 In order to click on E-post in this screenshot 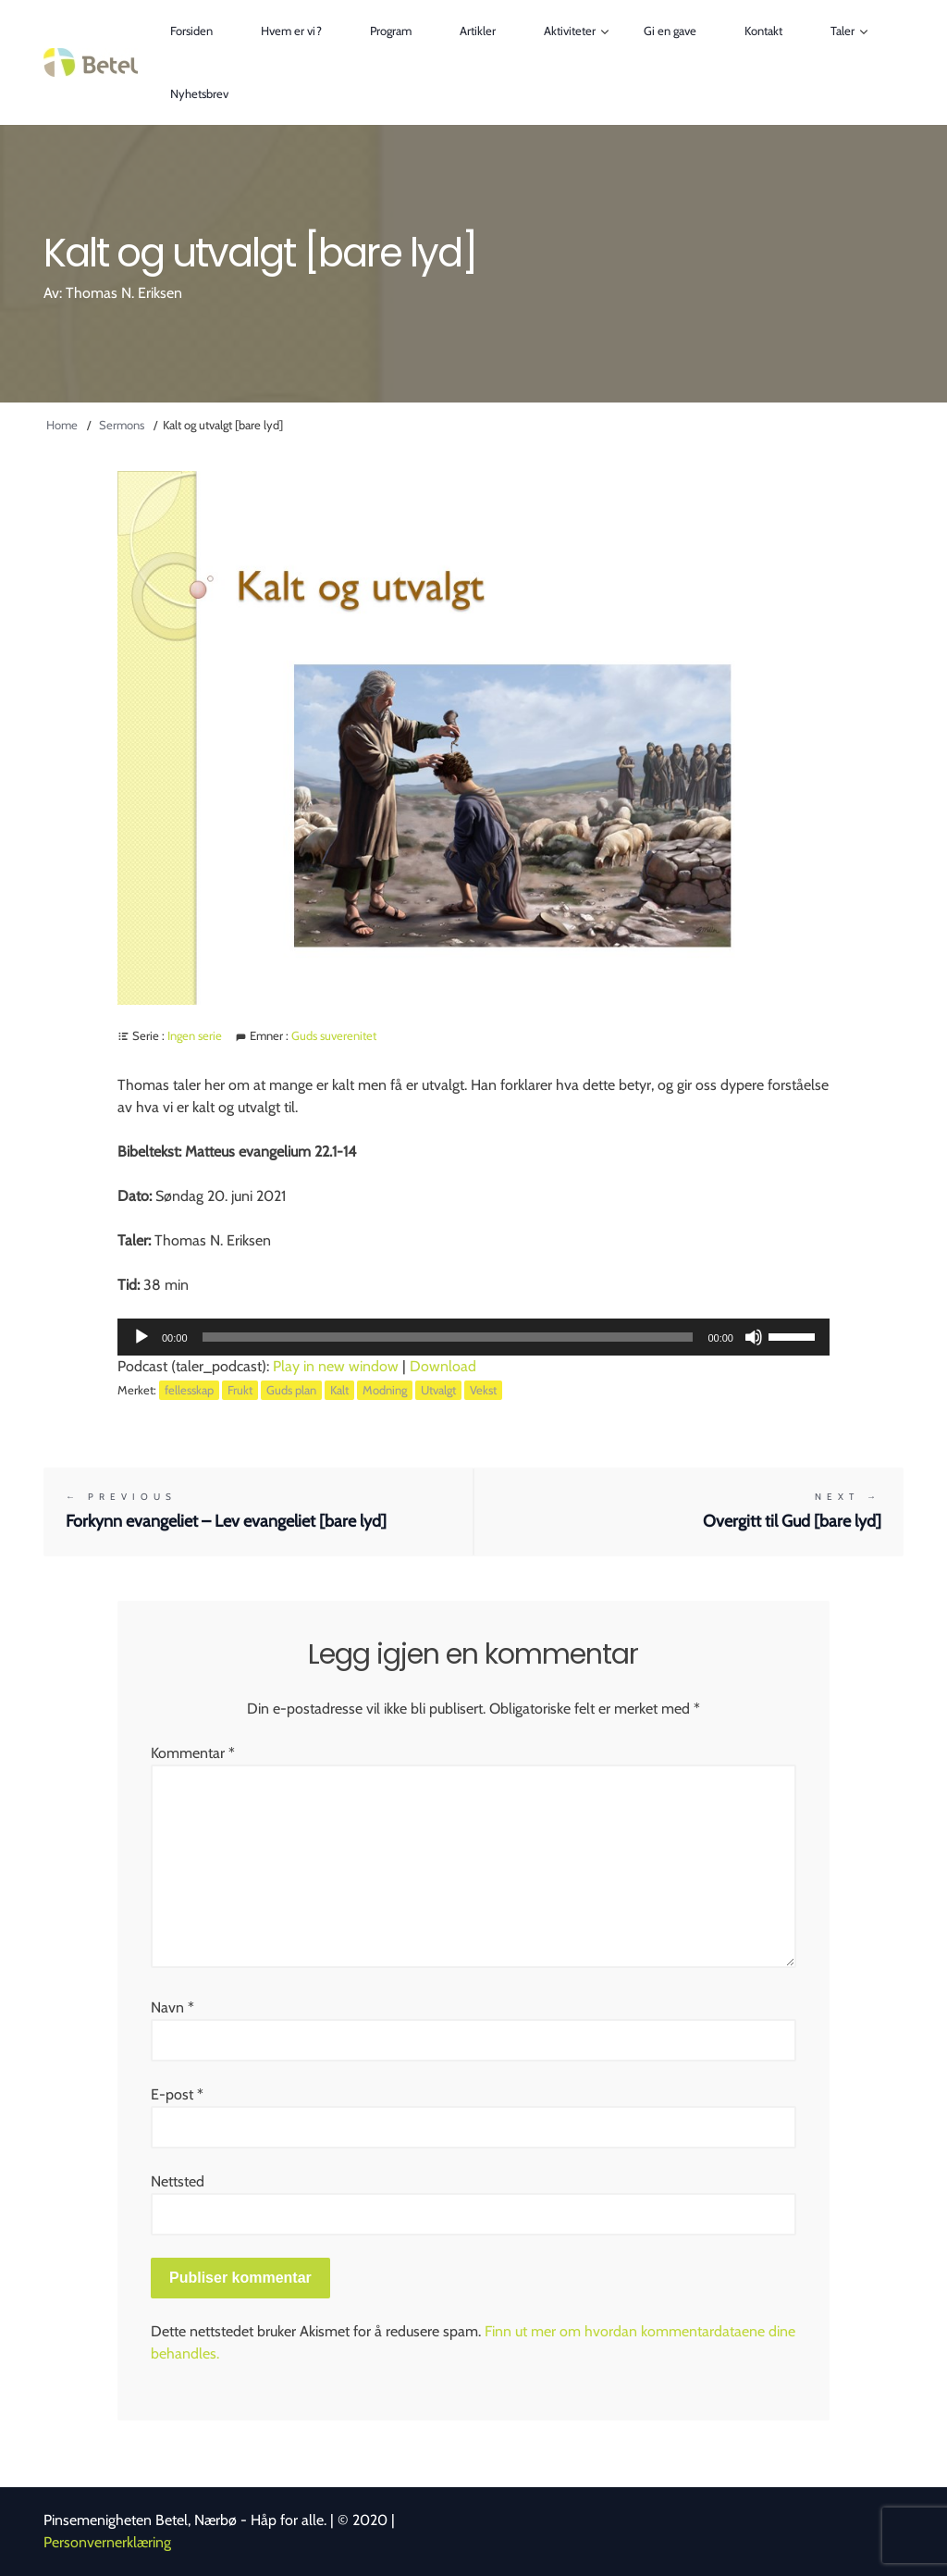, I will do `click(177, 2094)`.